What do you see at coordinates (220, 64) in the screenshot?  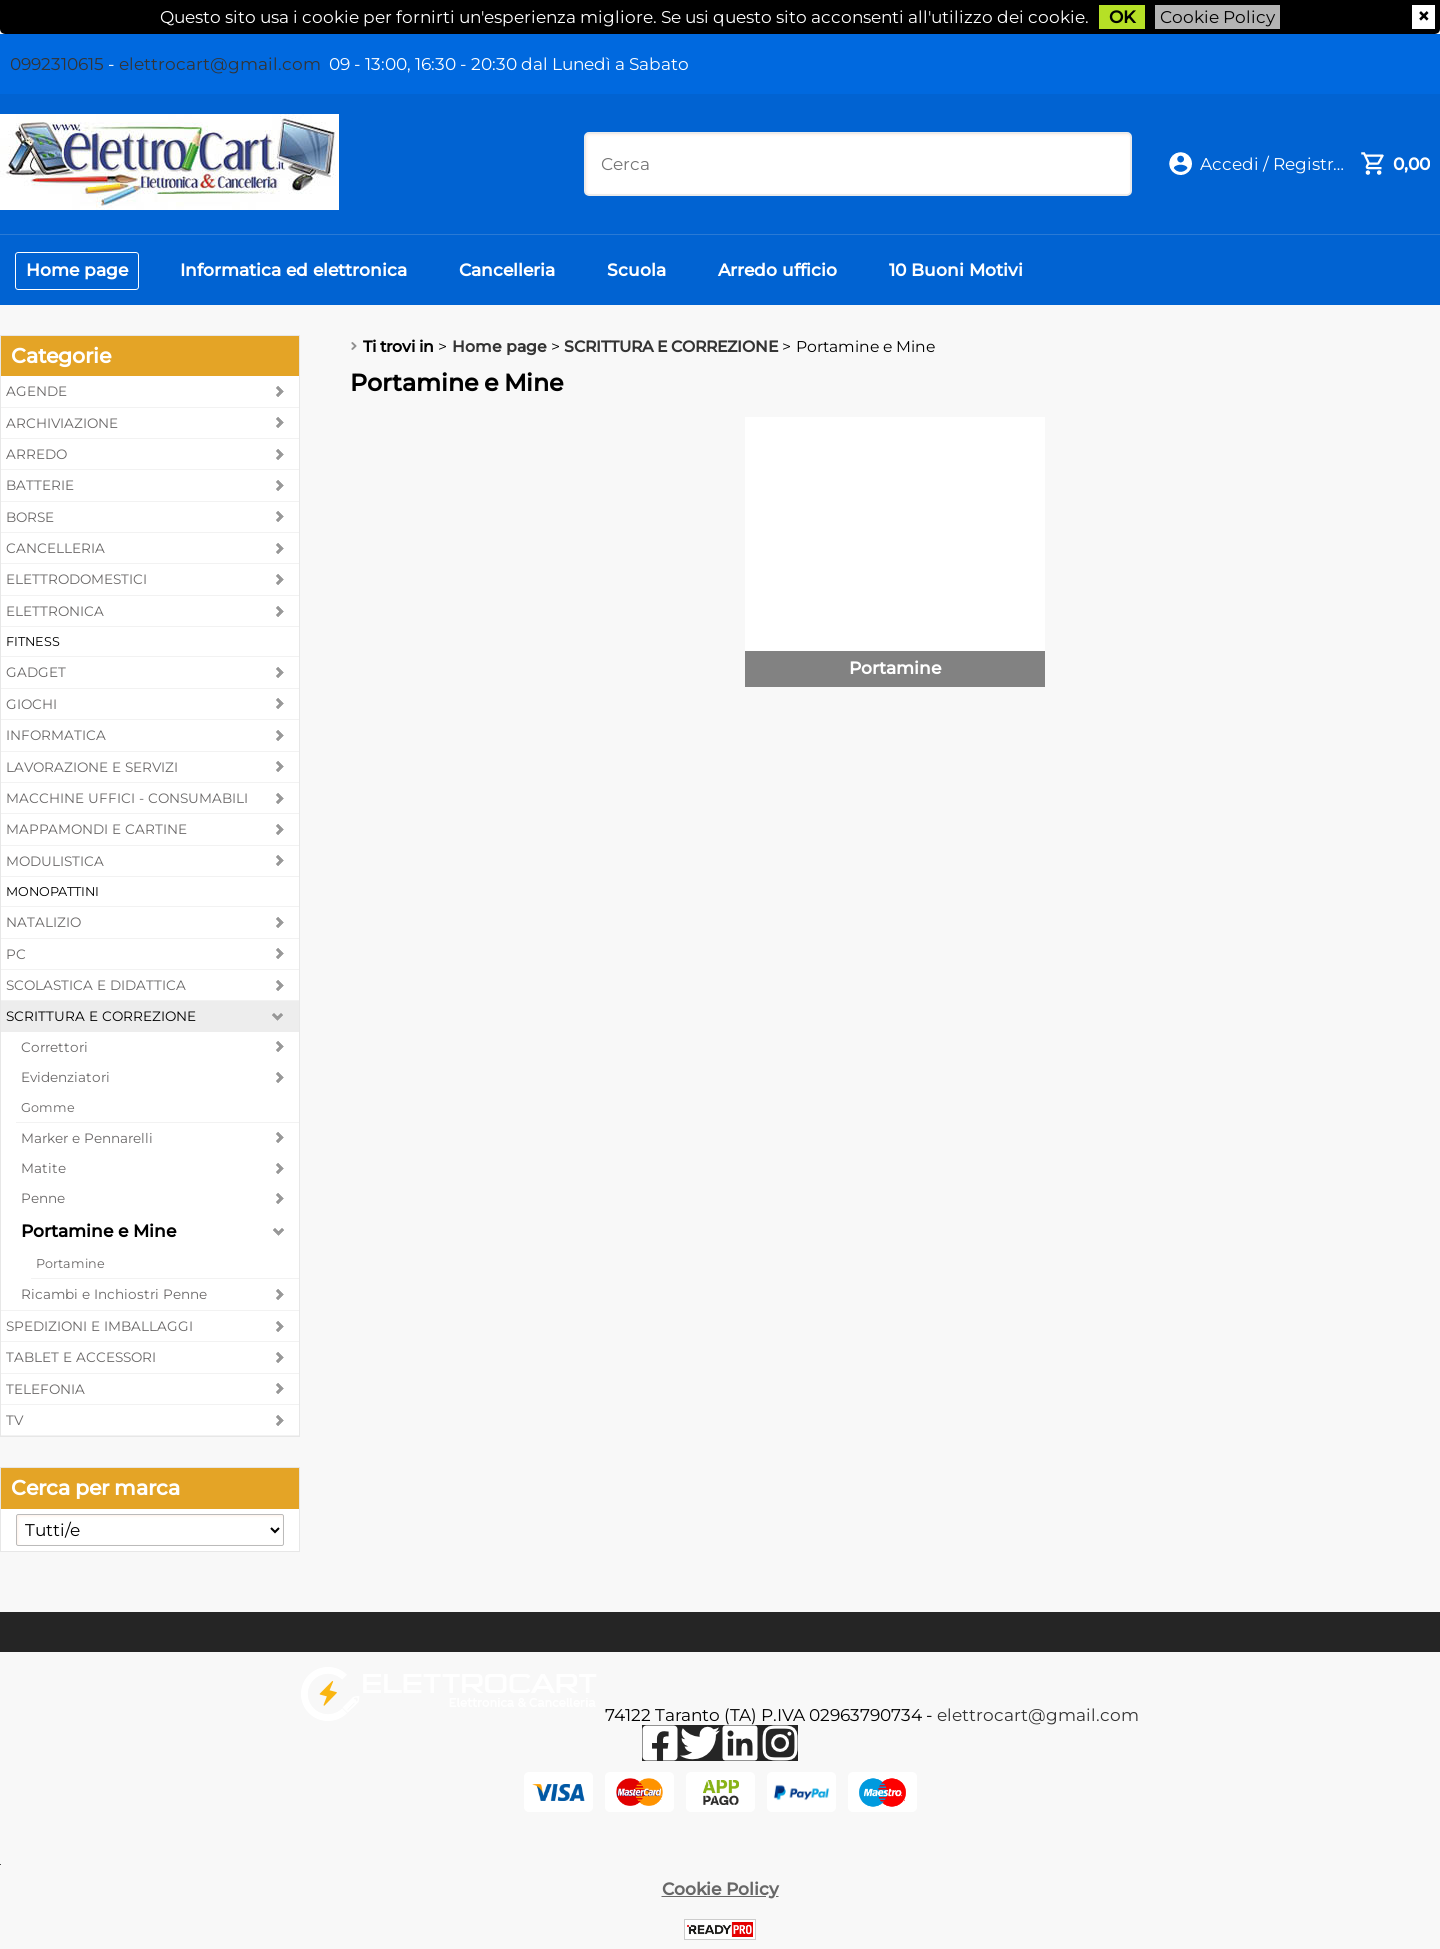 I see `elettrocart@gmail.com` at bounding box center [220, 64].